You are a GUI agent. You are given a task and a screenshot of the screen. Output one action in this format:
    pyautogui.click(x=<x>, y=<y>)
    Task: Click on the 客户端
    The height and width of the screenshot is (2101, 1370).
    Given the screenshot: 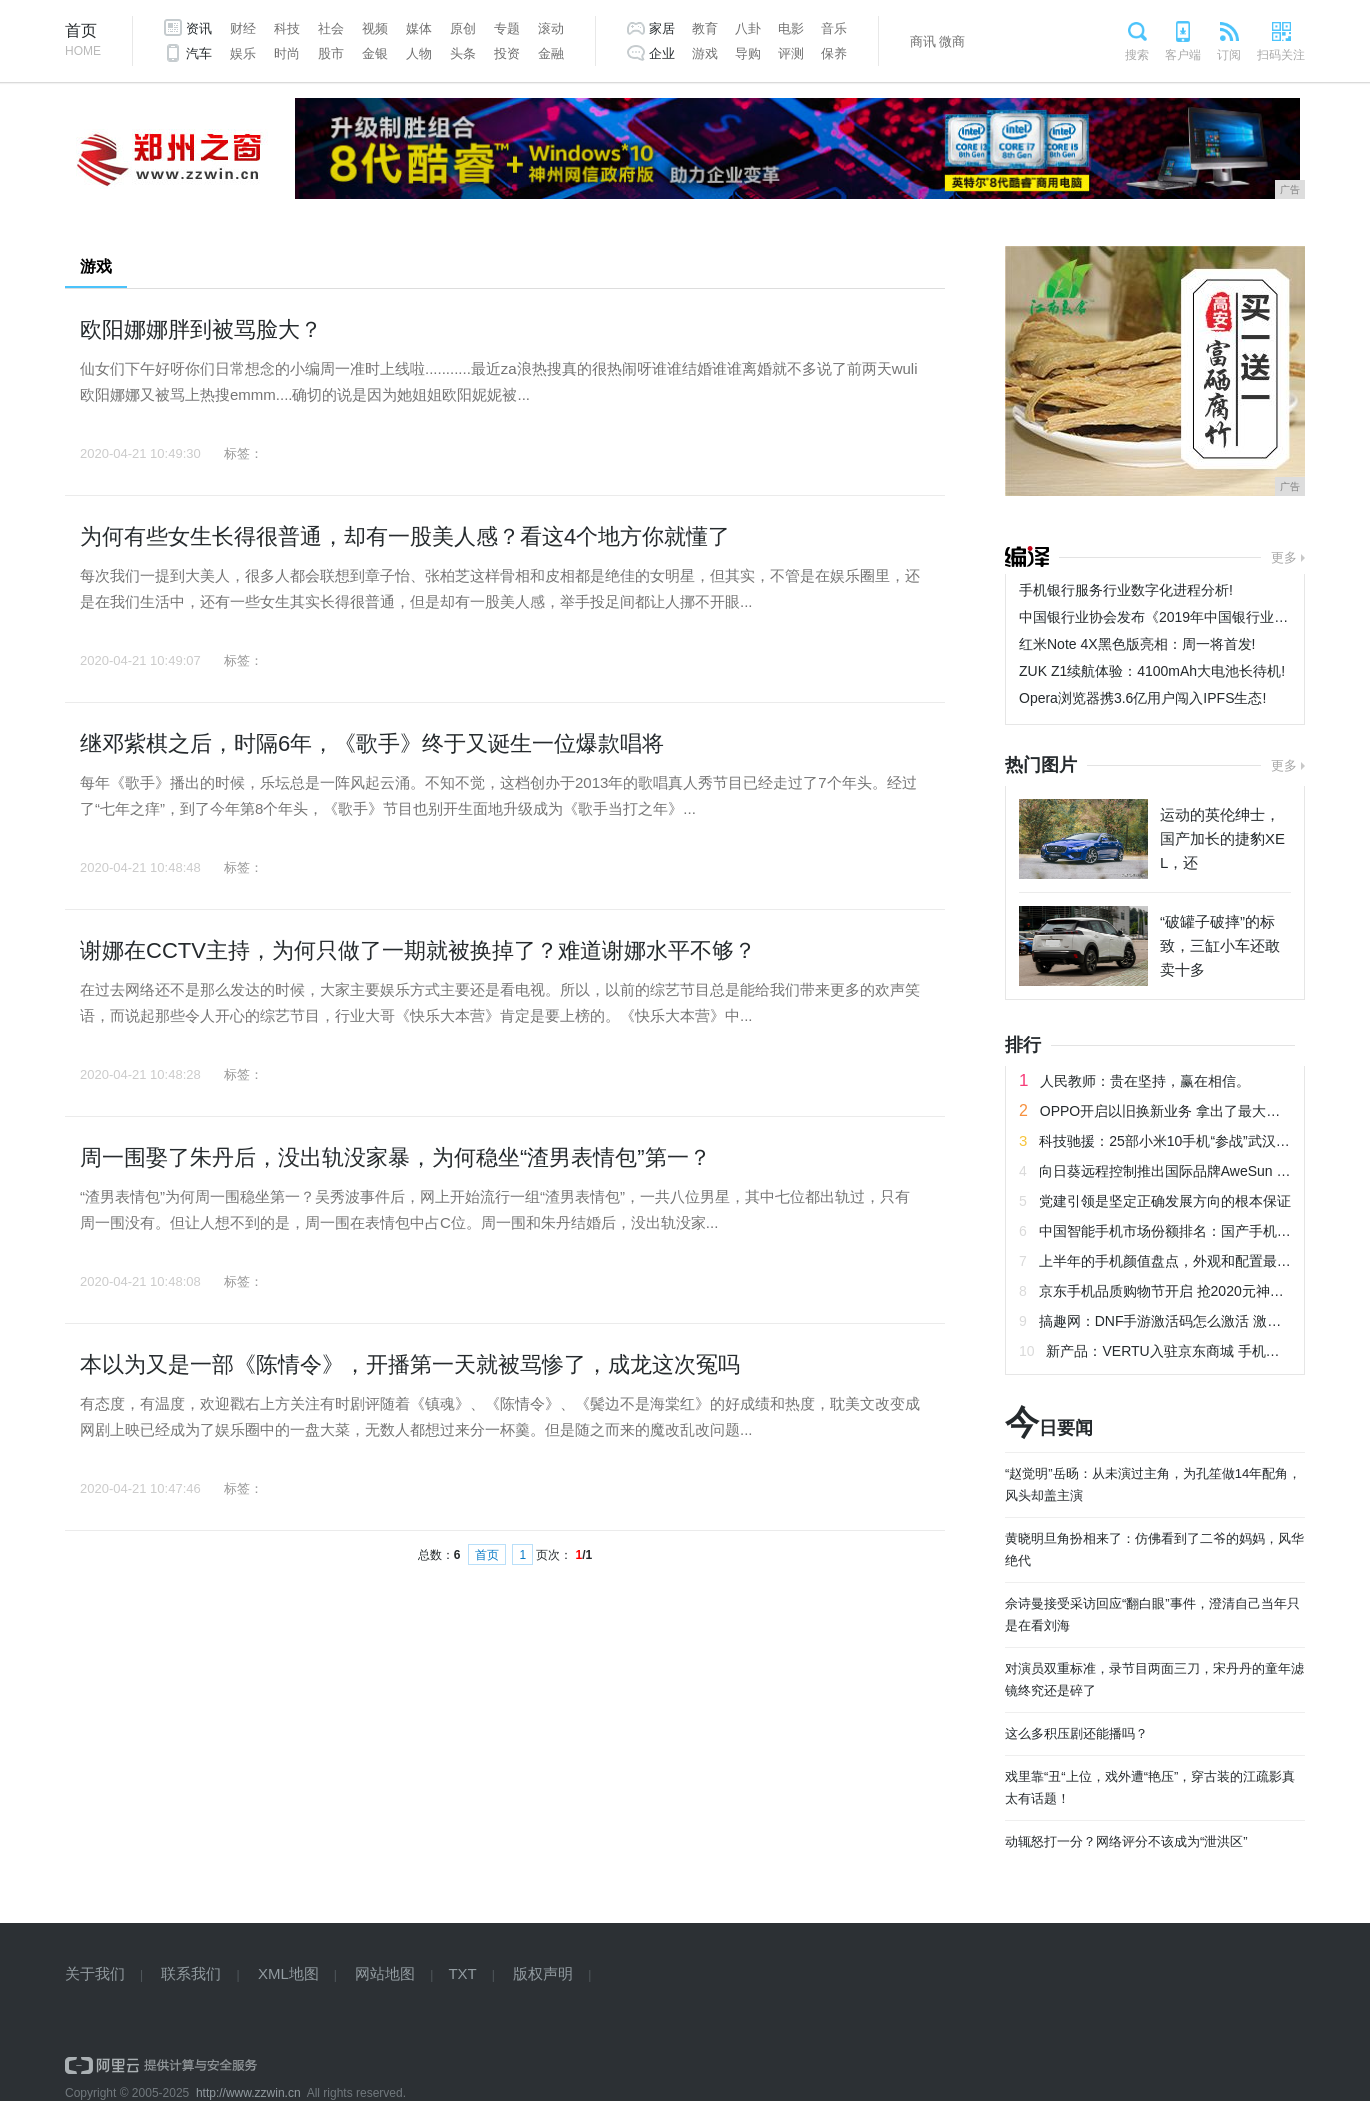 What is the action you would take?
    pyautogui.click(x=1183, y=55)
    